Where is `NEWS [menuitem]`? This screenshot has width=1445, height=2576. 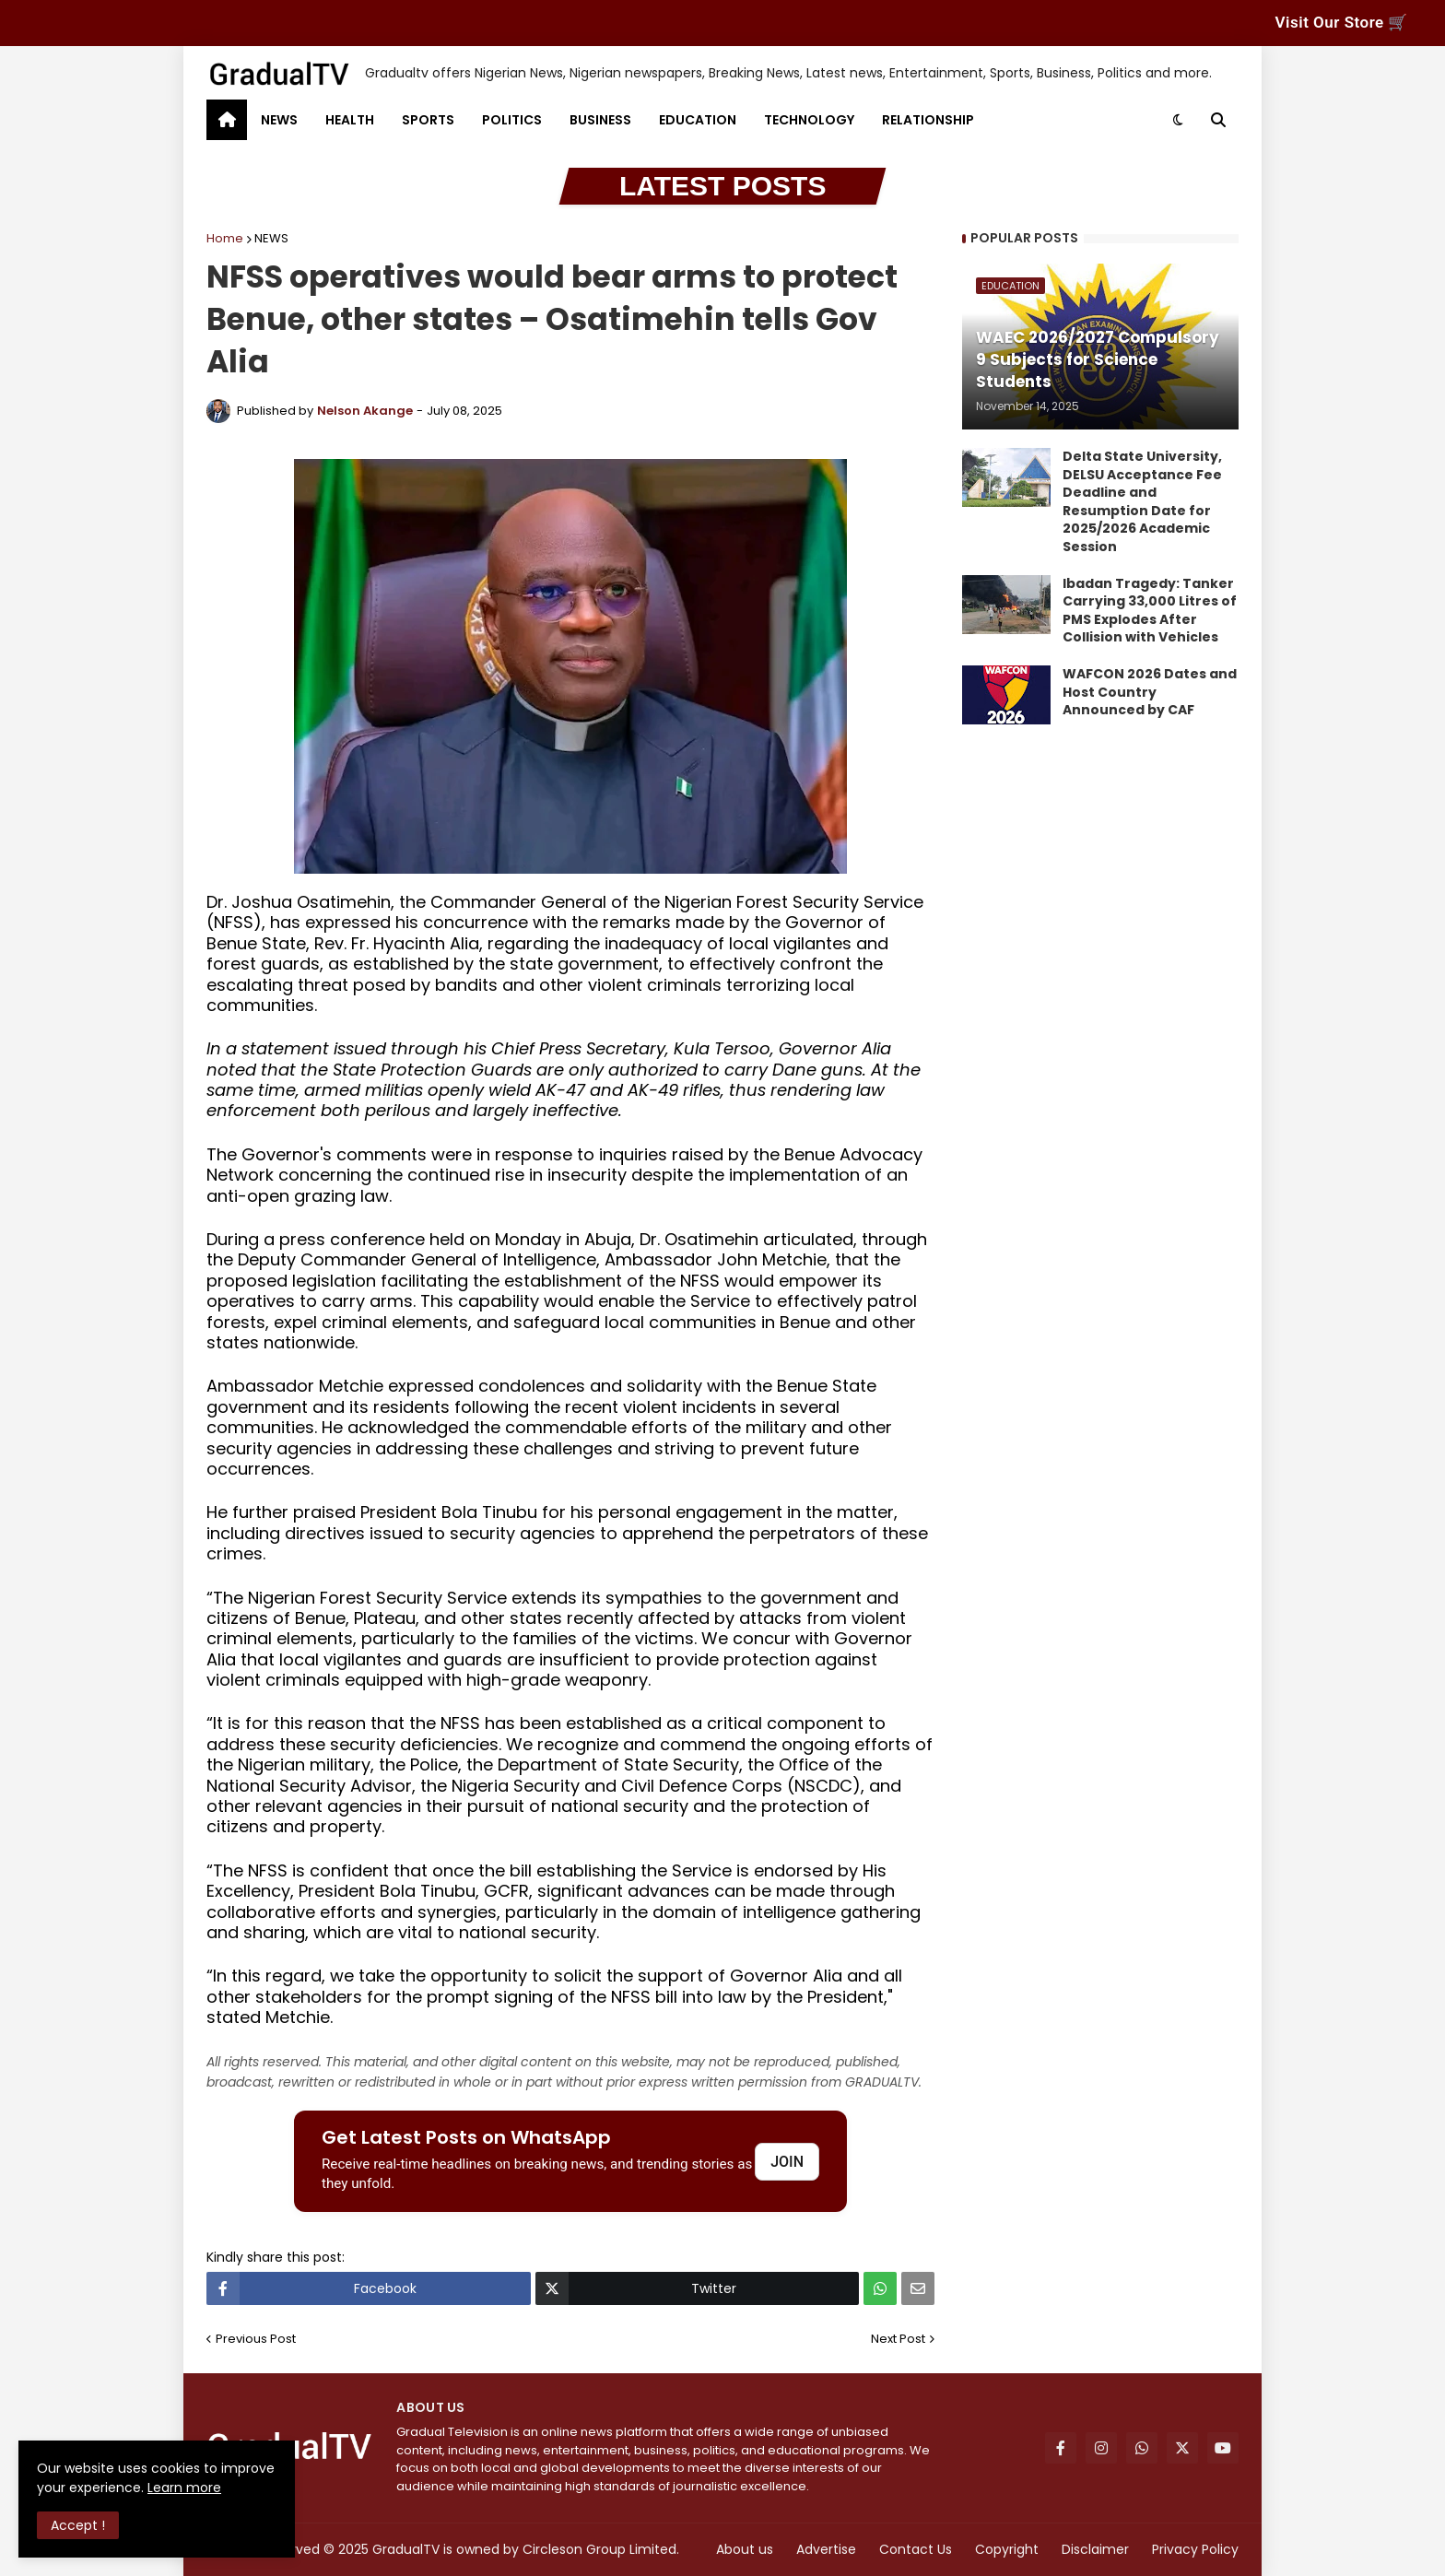 NEWS [menuitem] is located at coordinates (279, 120).